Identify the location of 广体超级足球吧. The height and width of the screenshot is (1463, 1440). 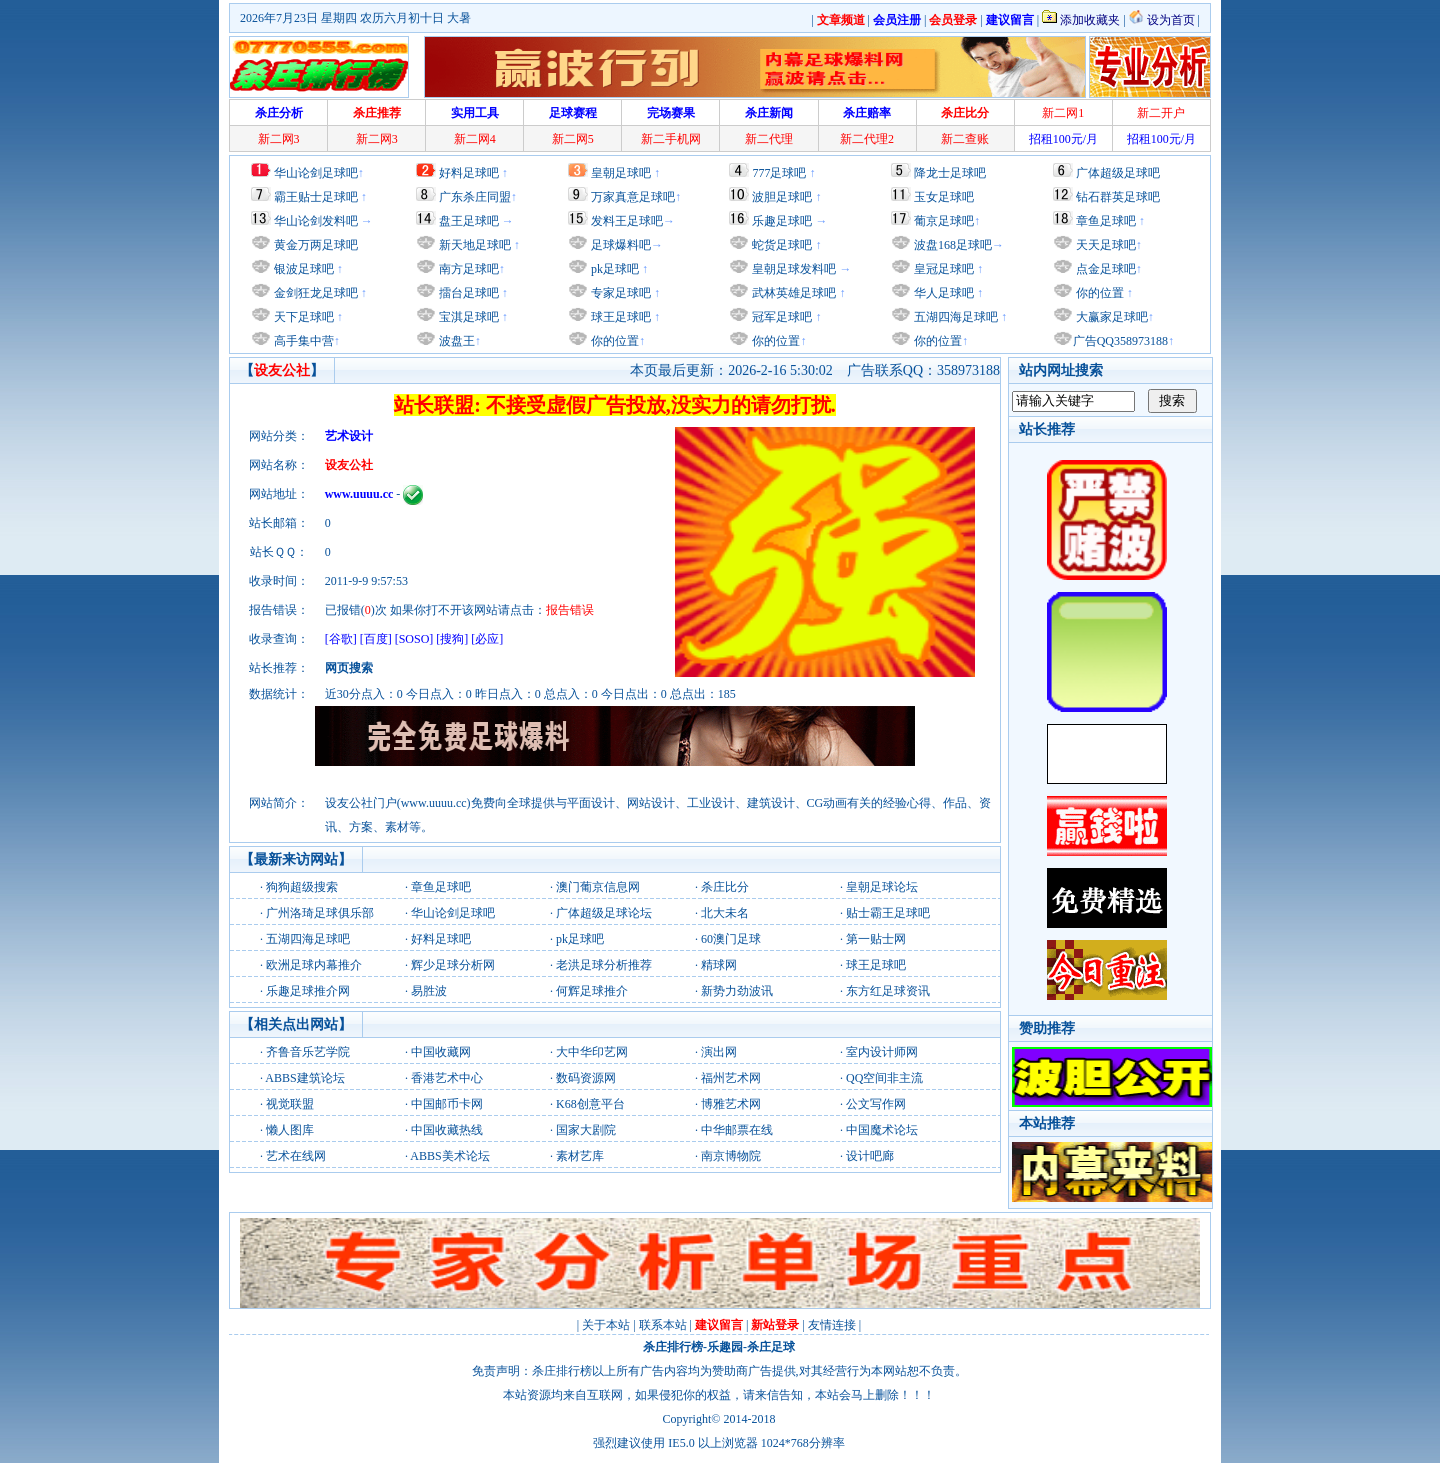
(1118, 173).